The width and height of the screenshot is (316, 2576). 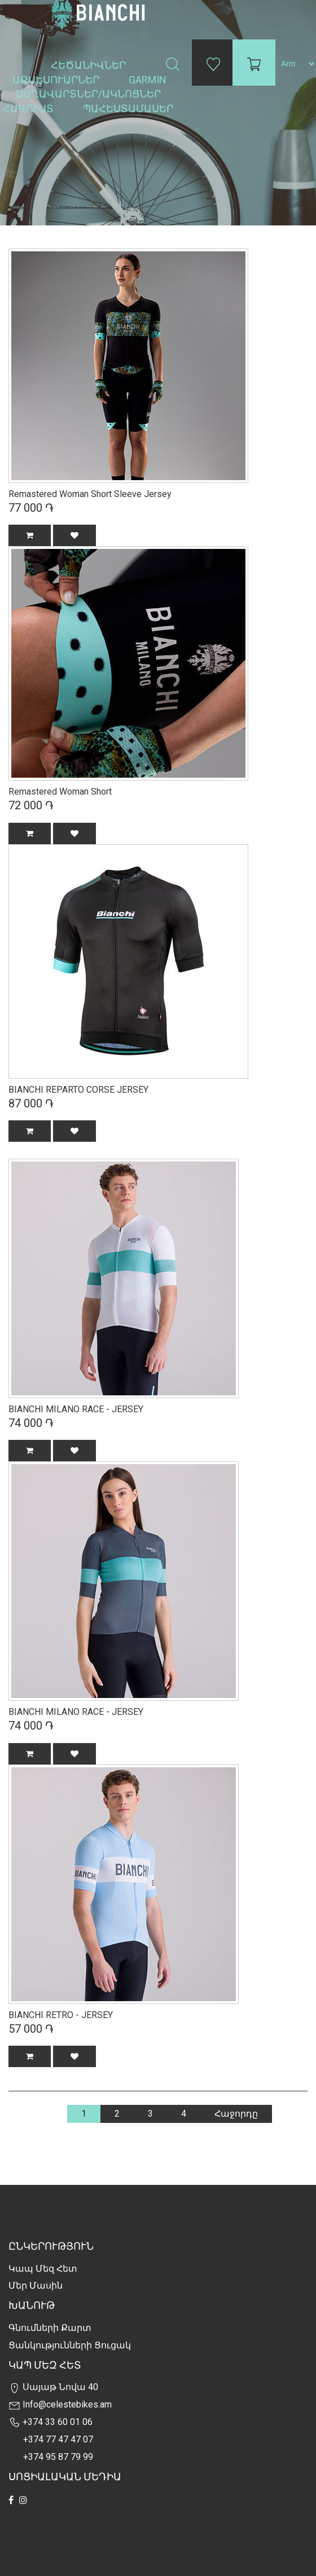 I want to click on Պահեստամասեր, so click(x=129, y=108).